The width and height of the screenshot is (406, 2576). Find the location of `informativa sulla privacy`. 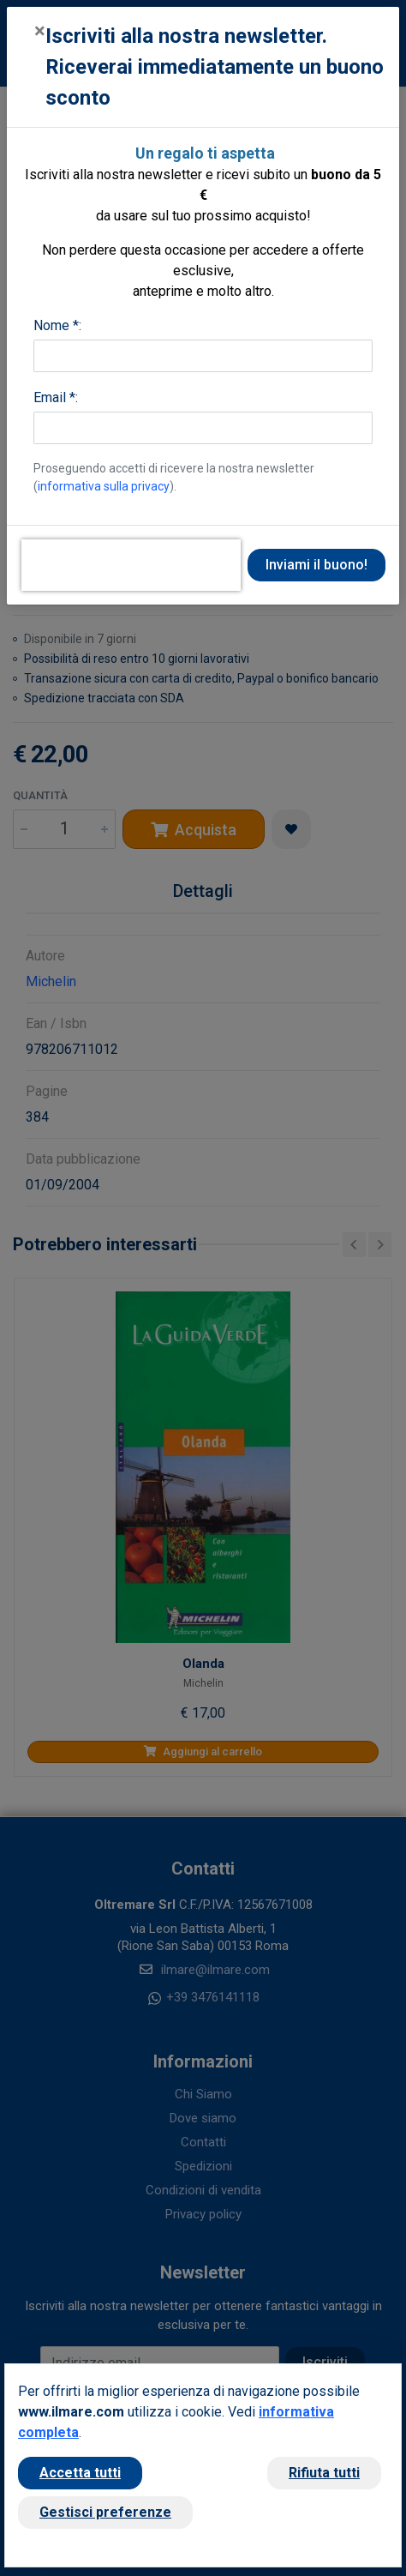

informativa sulla privacy is located at coordinates (104, 486).